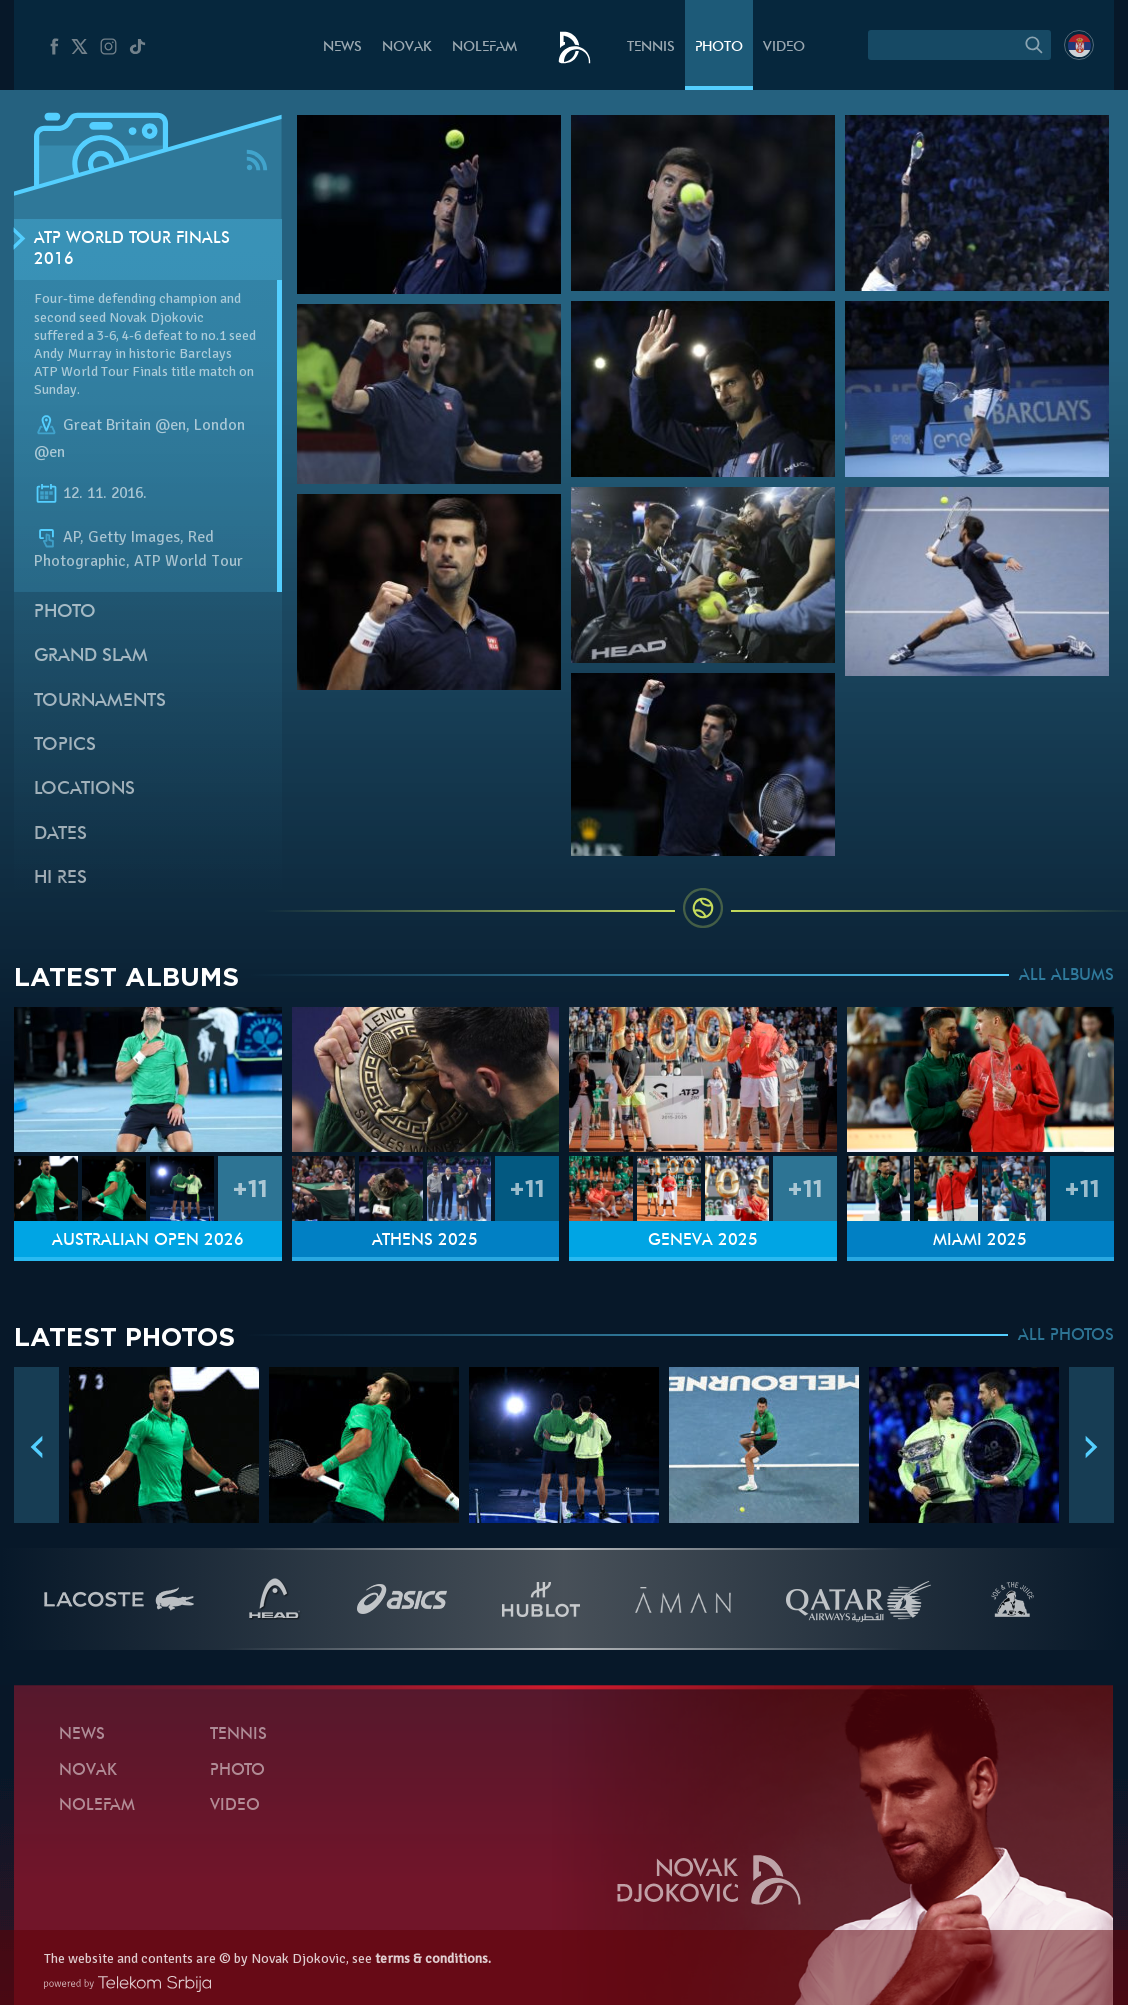 The width and height of the screenshot is (1128, 2005). Describe the element at coordinates (425, 1241) in the screenshot. I see `Athens 2025` at that location.